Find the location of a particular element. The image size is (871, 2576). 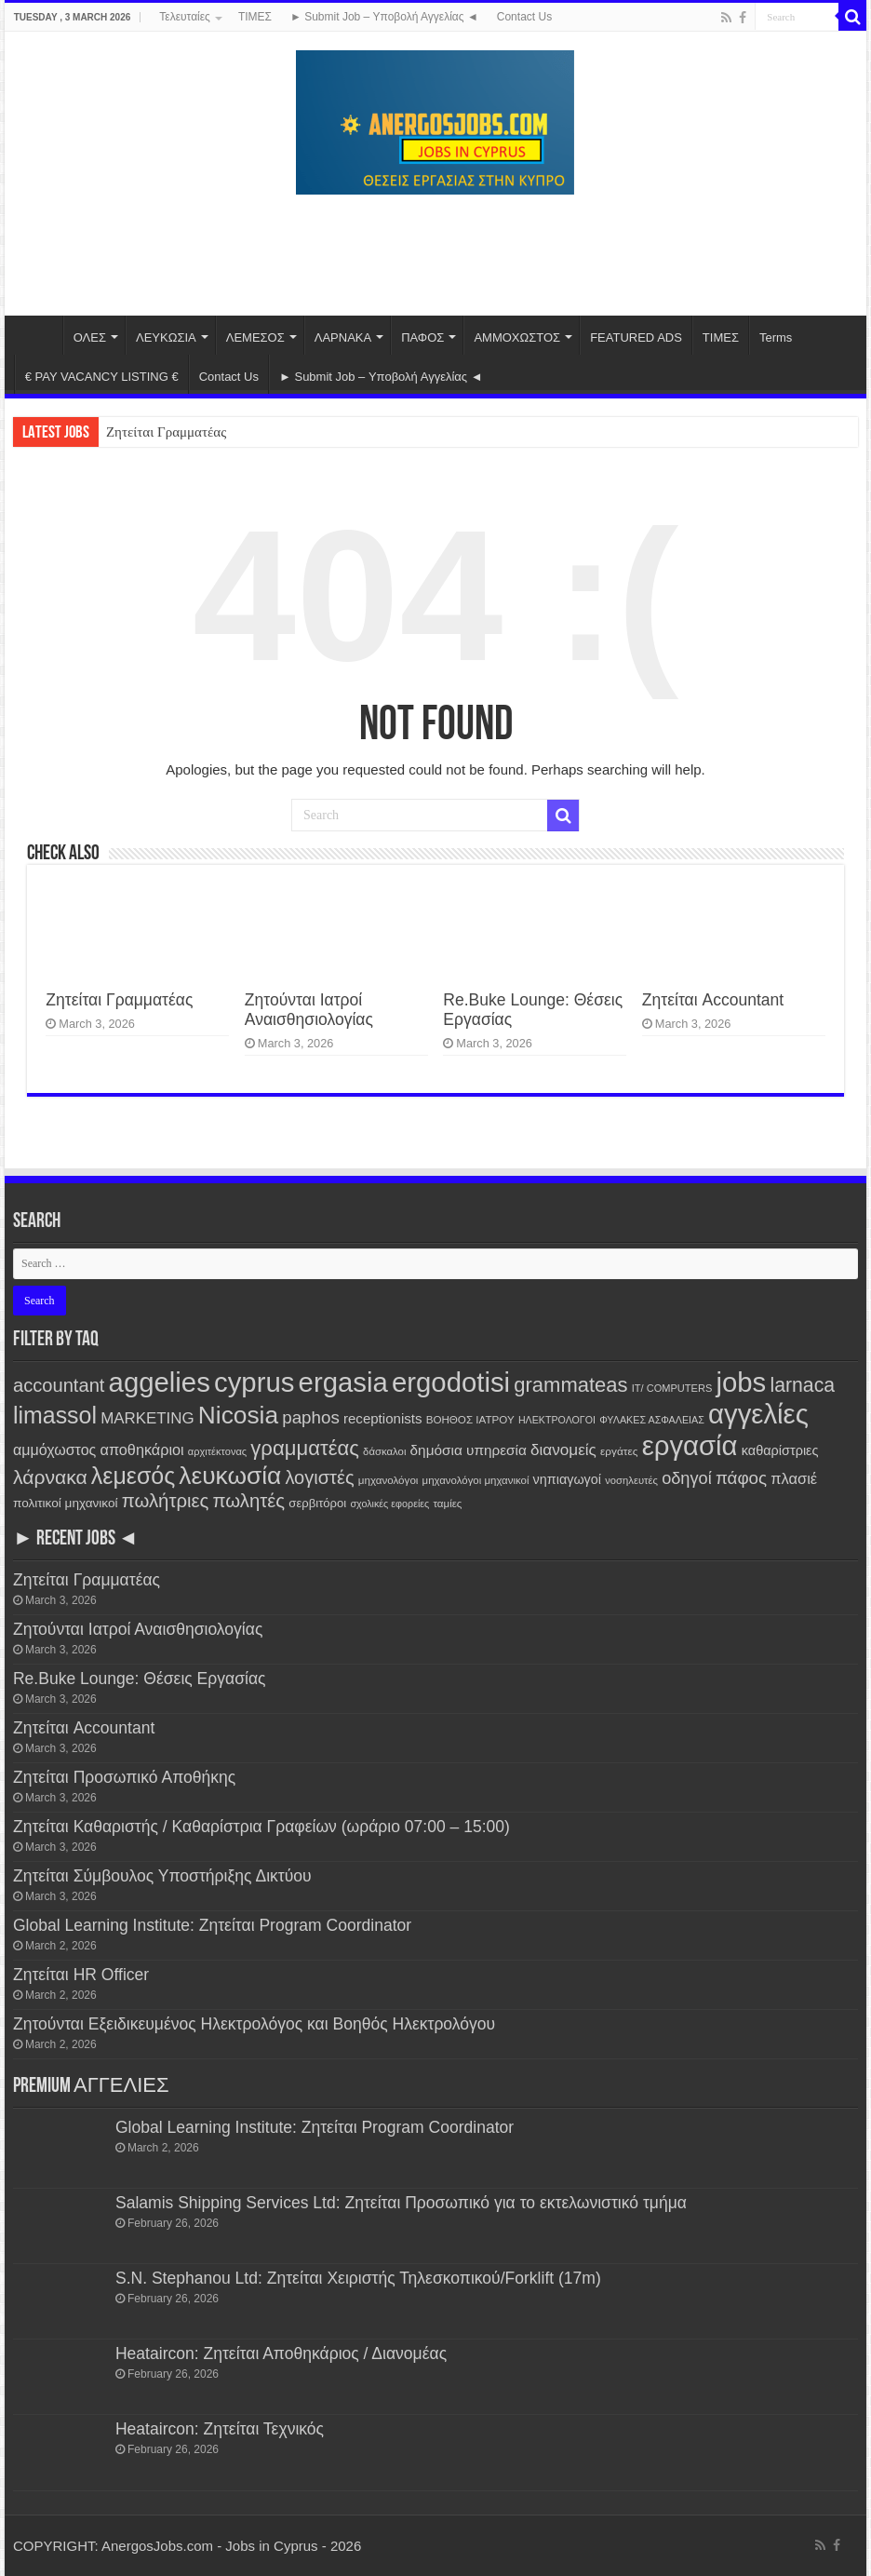

νηπιαγωγοί [νηπιαγωγοί (216 items)] is located at coordinates (567, 1479).